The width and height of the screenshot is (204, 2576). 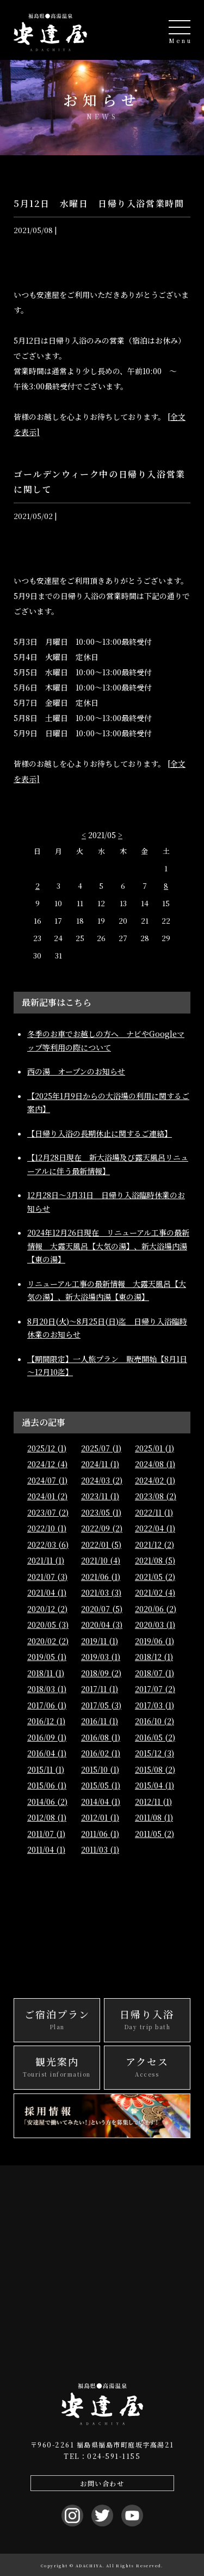 What do you see at coordinates (101, 1705) in the screenshot?
I see `2017/05 (3)` at bounding box center [101, 1705].